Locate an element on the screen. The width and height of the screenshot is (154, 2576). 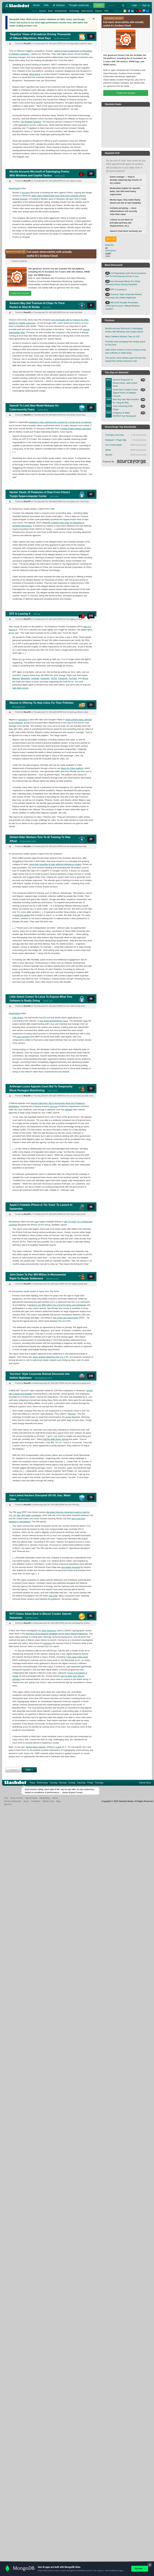
Open Source is located at coordinates (87, 11).